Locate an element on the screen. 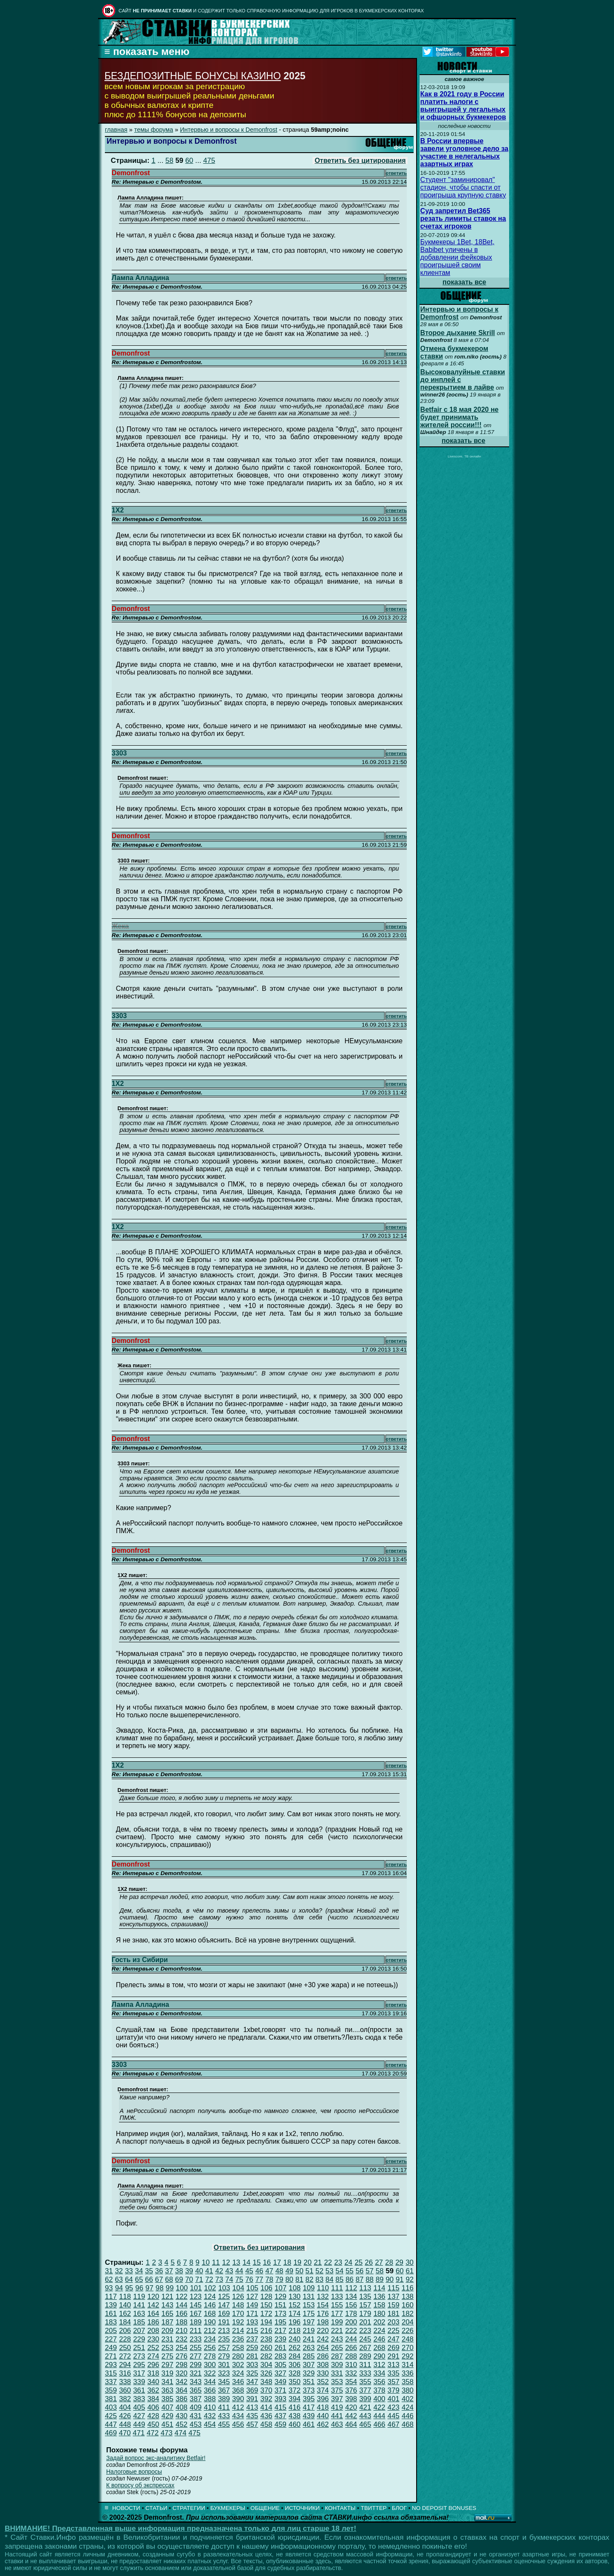 This screenshot has width=614, height=2576. 387 is located at coordinates (196, 2399).